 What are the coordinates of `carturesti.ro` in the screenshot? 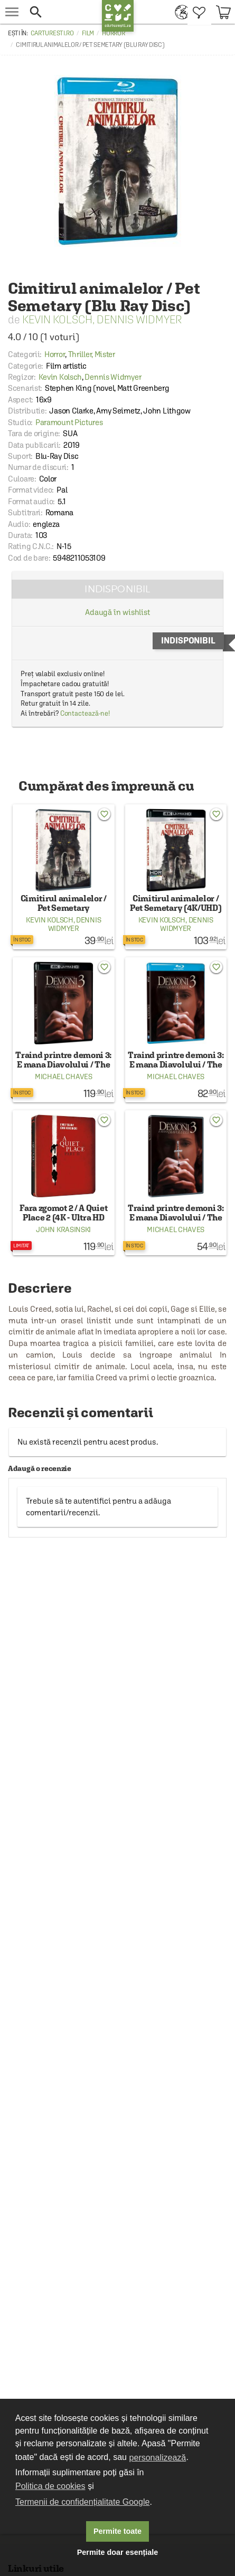 It's located at (52, 33).